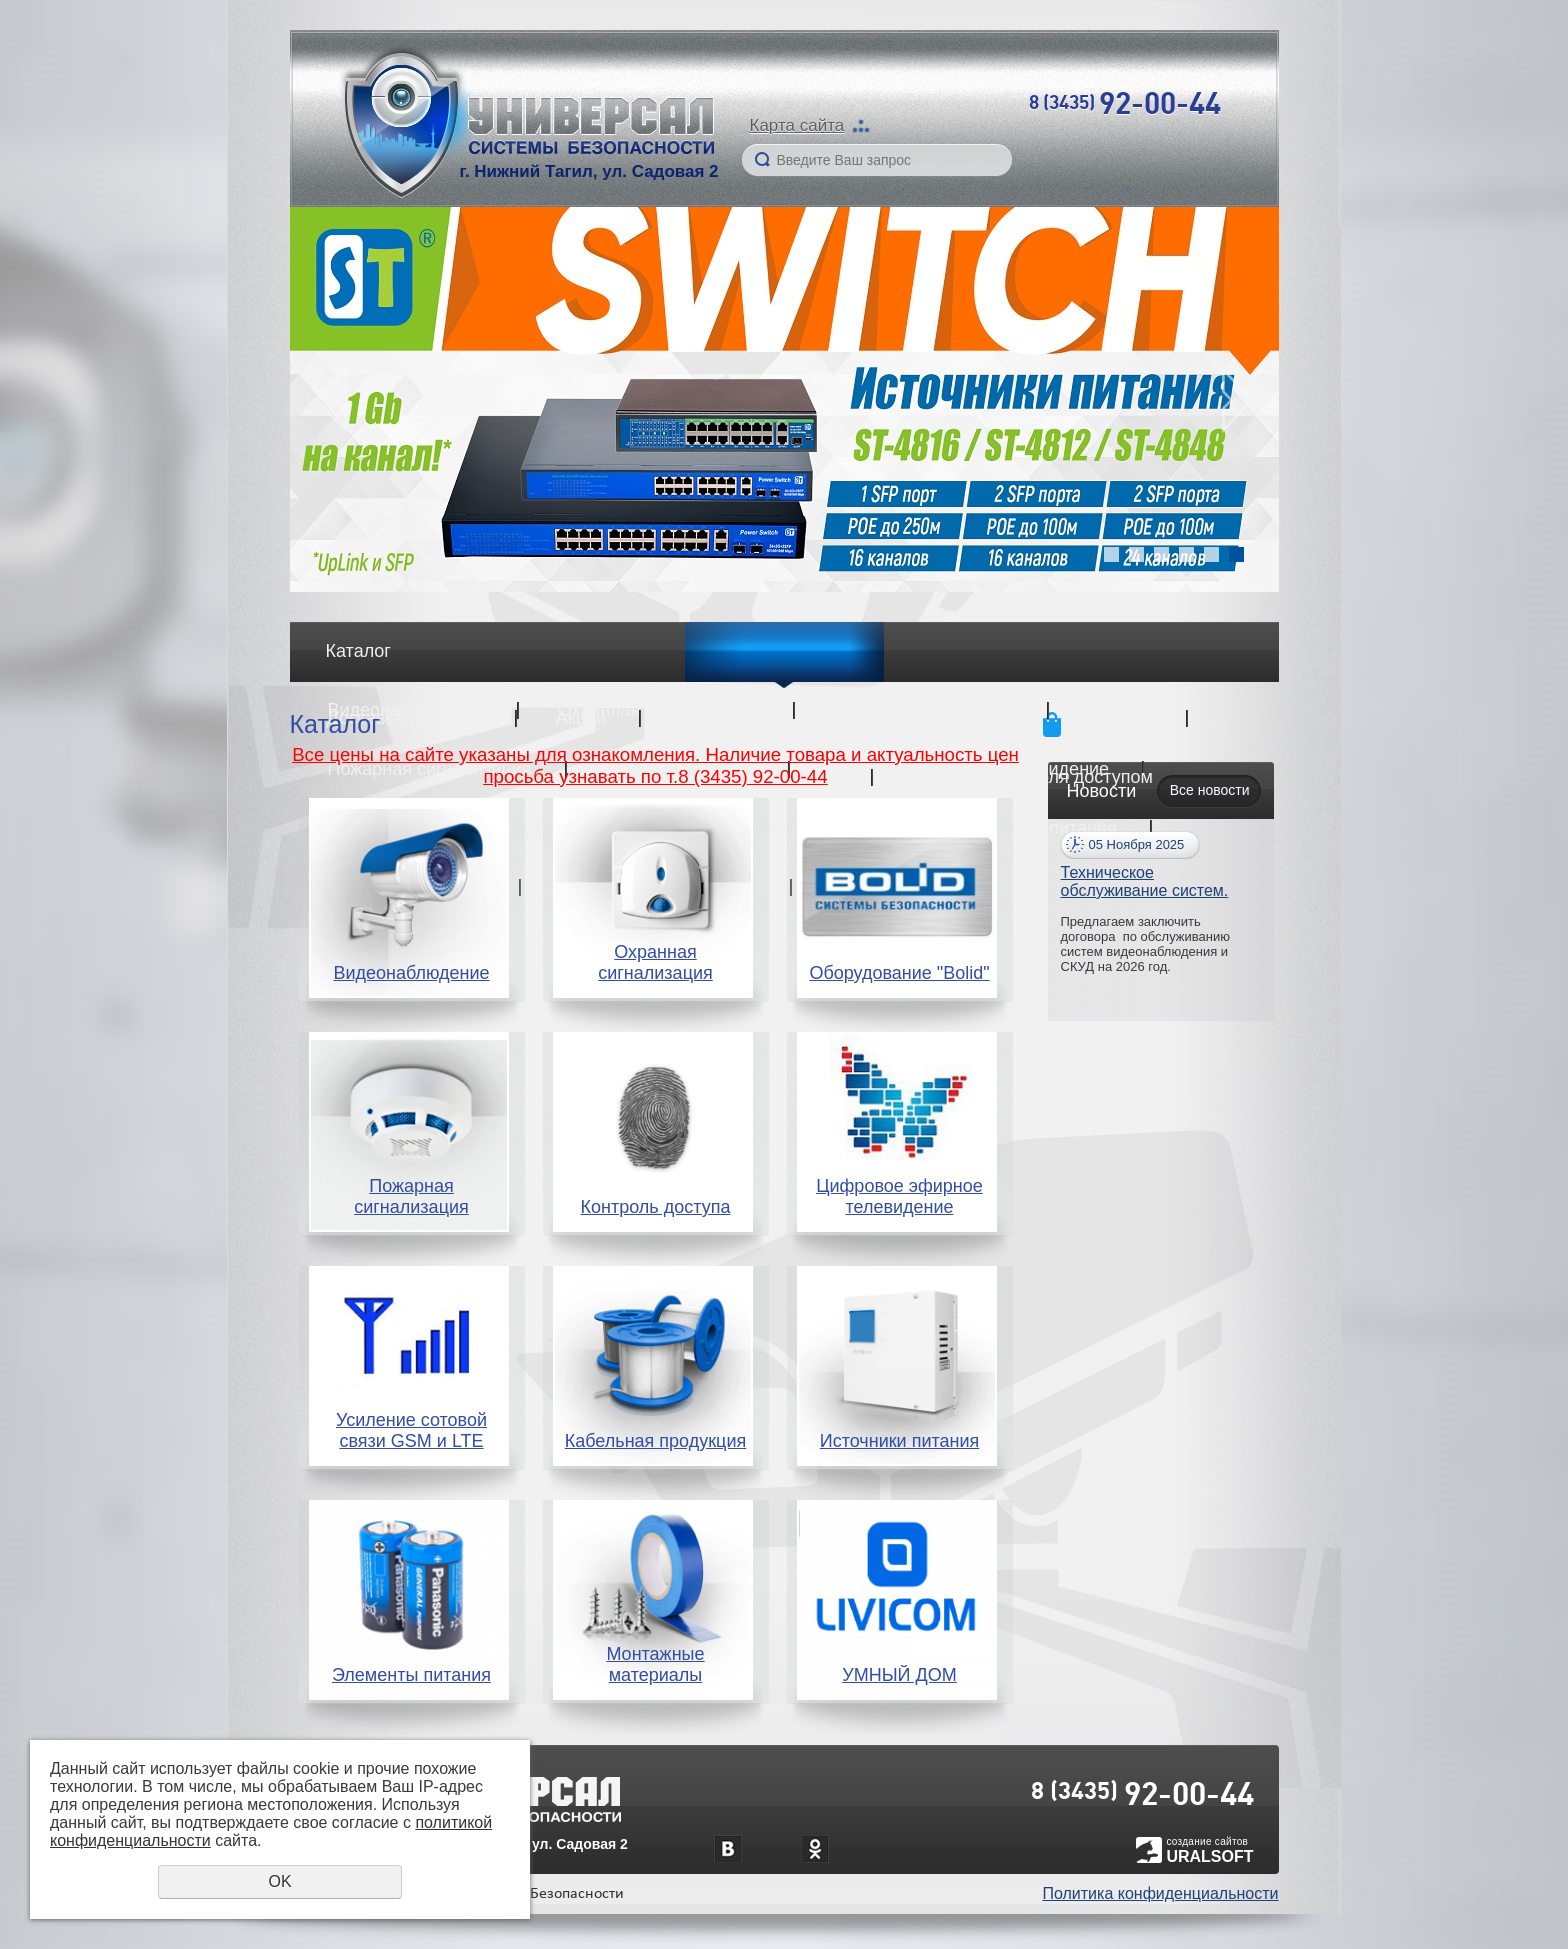 The height and width of the screenshot is (1949, 1568). I want to click on Доставка и оплата, so click(404, 718).